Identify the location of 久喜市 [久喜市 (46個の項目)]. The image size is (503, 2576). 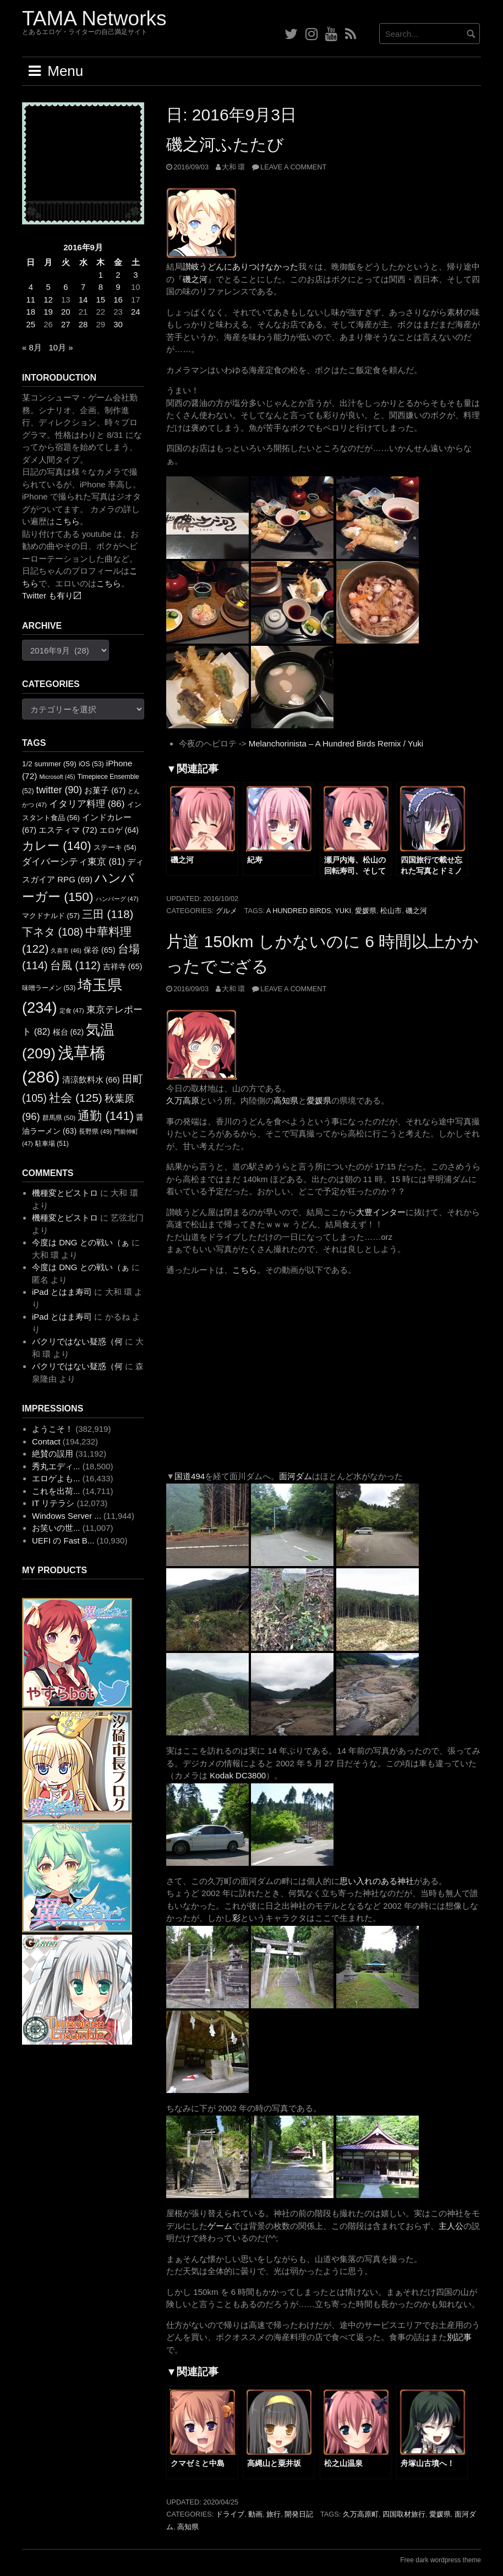
(66, 950).